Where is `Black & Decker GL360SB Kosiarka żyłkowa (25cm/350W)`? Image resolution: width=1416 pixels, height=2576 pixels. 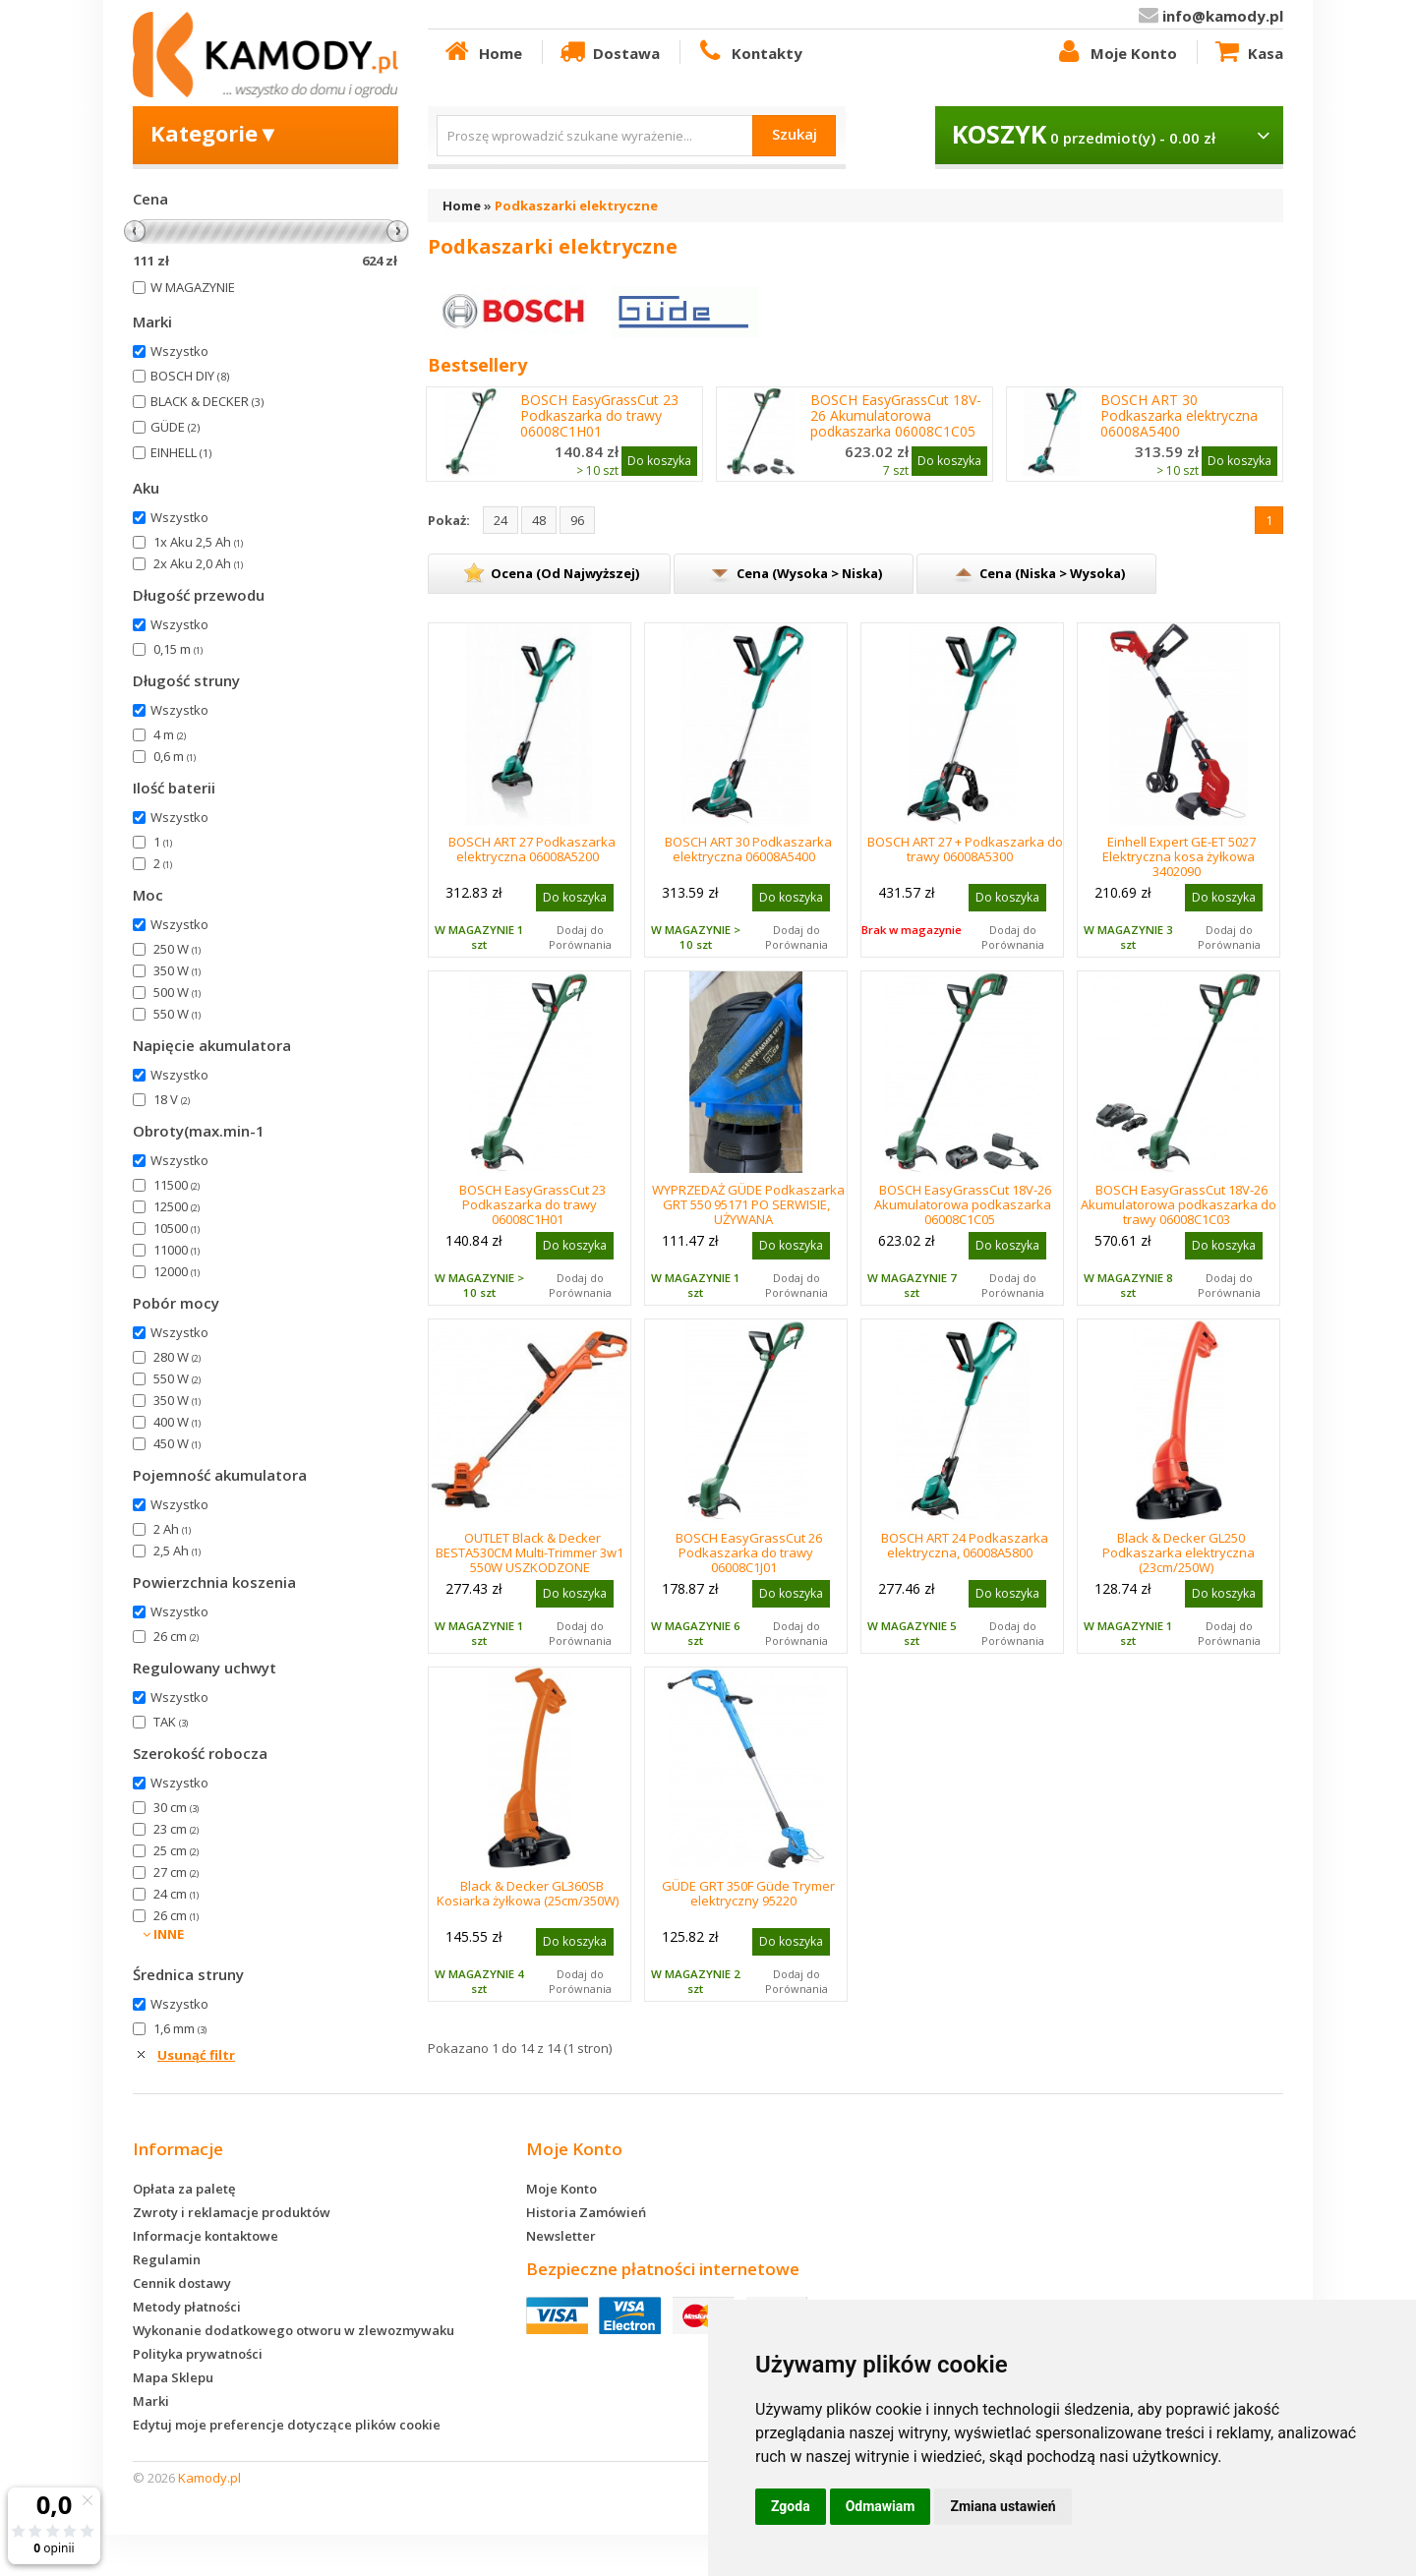
Black & Decker GL360SB Kosiarka żyłkowa (25cm/350W) is located at coordinates (528, 1893).